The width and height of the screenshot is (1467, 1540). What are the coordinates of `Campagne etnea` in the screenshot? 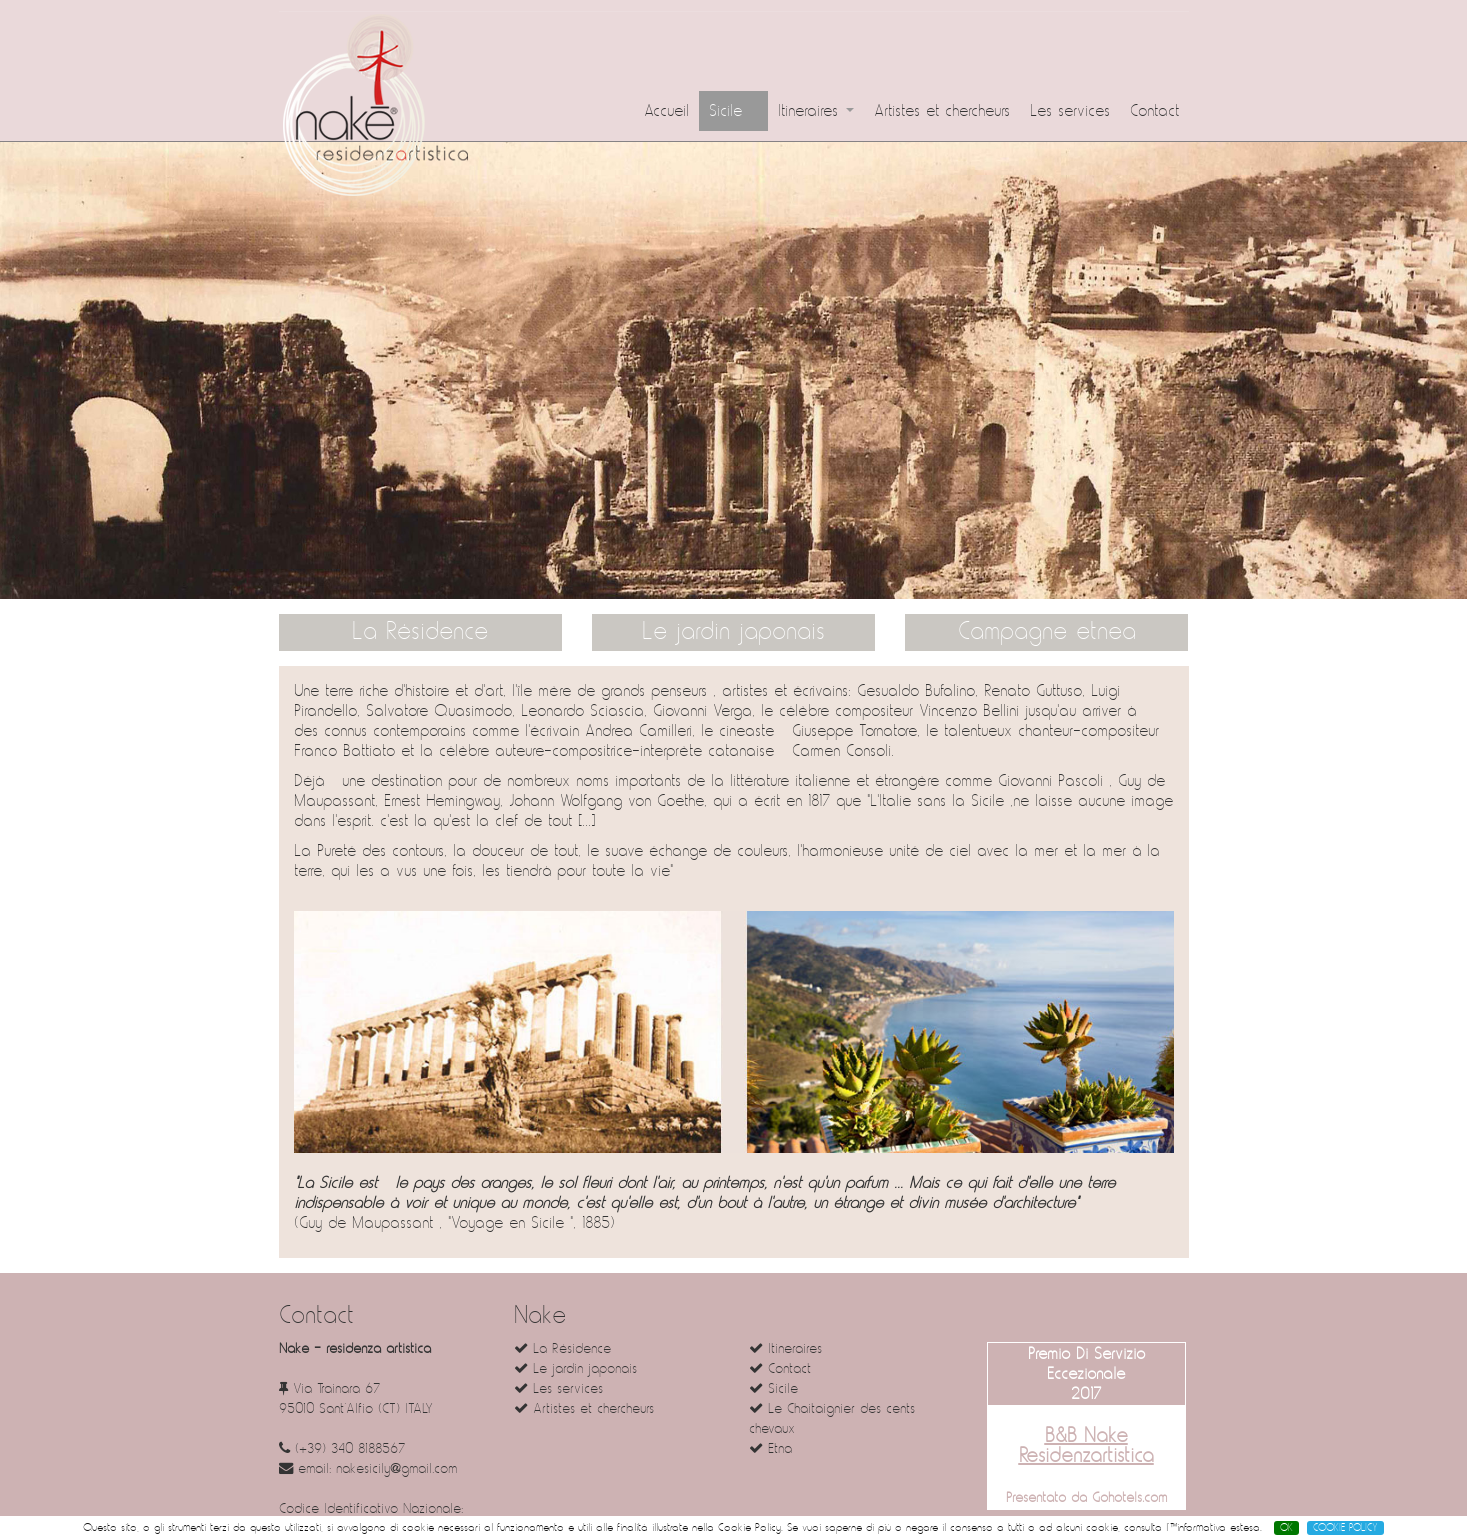 It's located at (1047, 632).